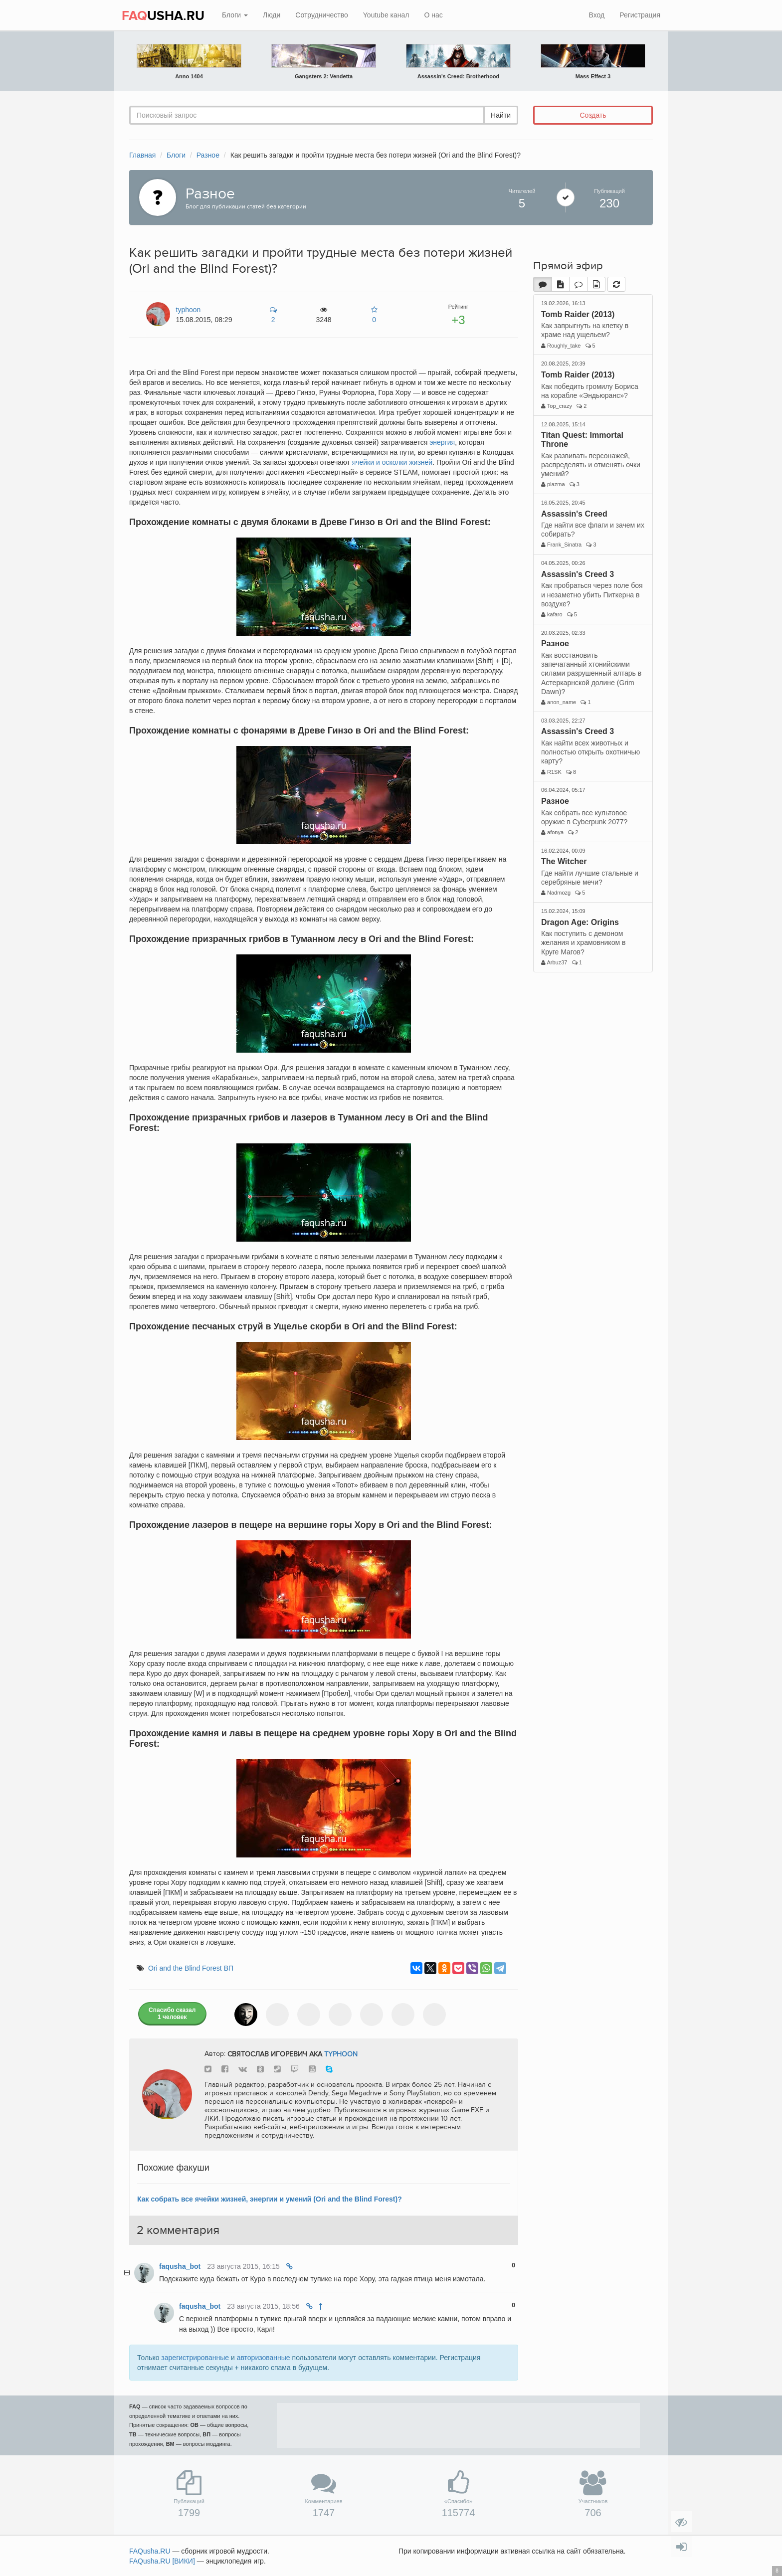  I want to click on Регистрация, so click(639, 15).